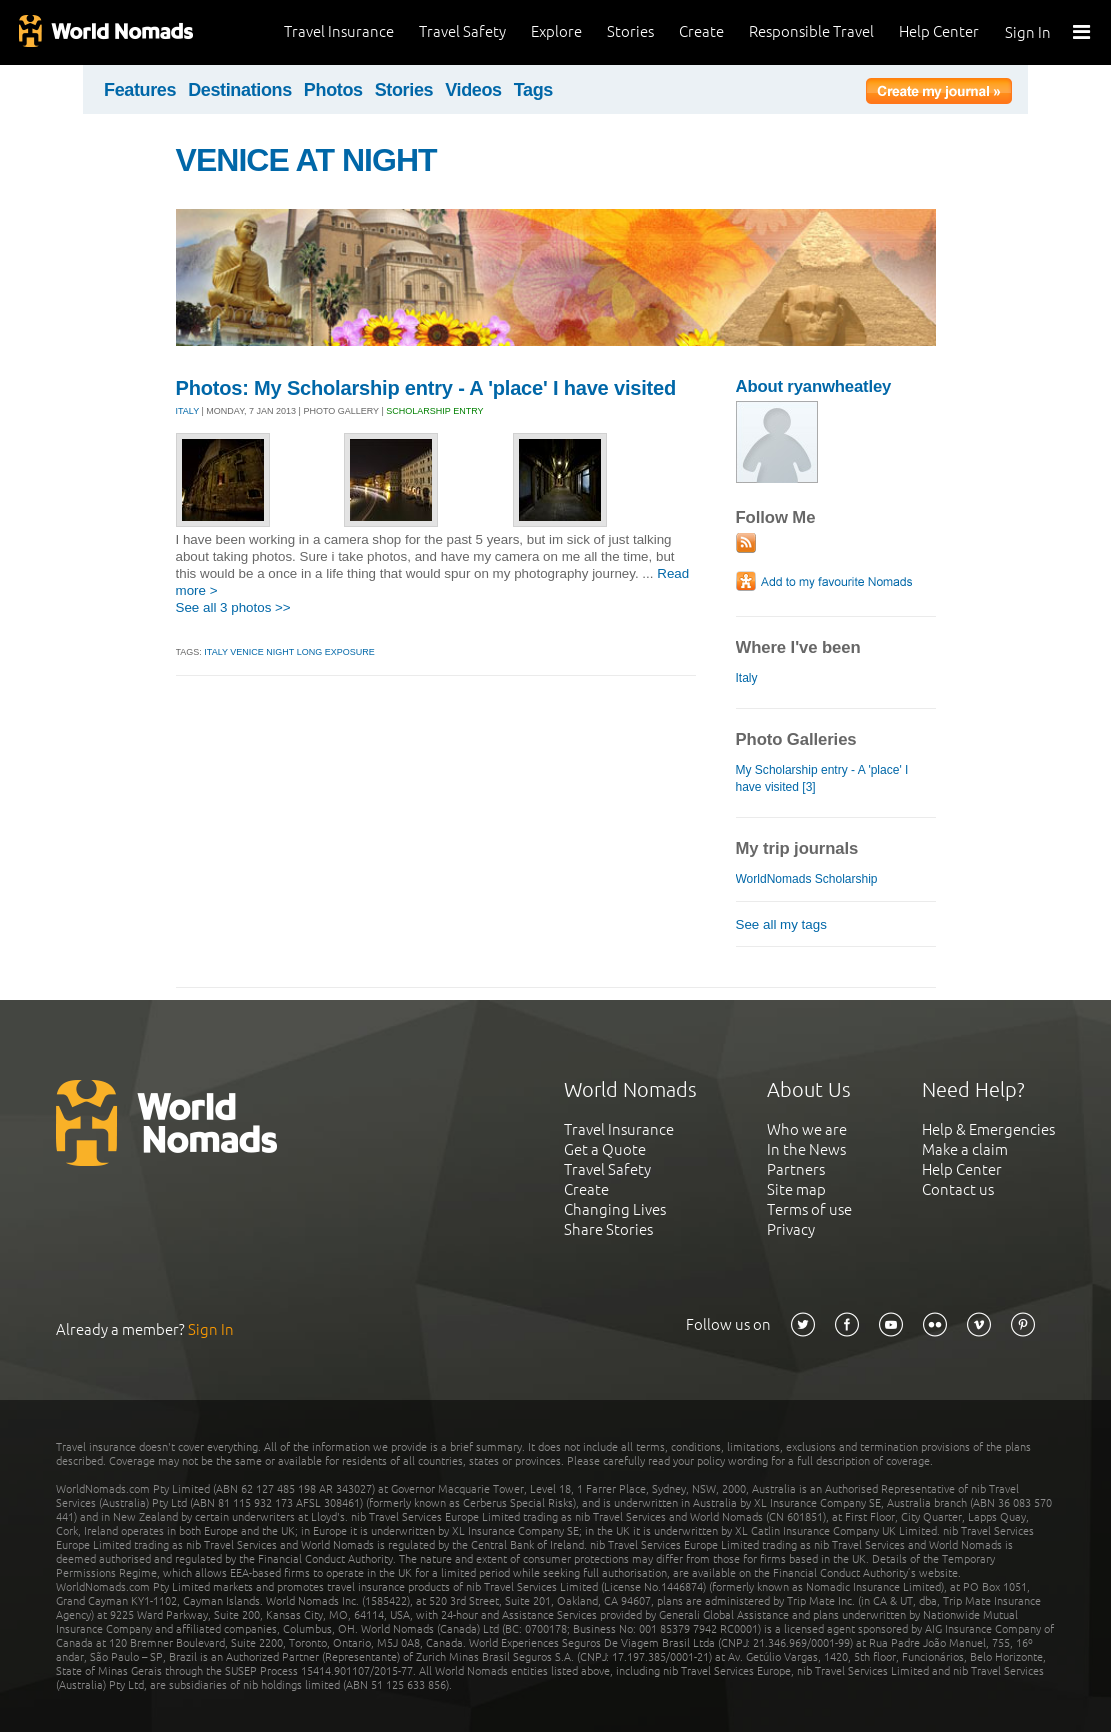 Image resolution: width=1111 pixels, height=1732 pixels. I want to click on Tags, so click(533, 90).